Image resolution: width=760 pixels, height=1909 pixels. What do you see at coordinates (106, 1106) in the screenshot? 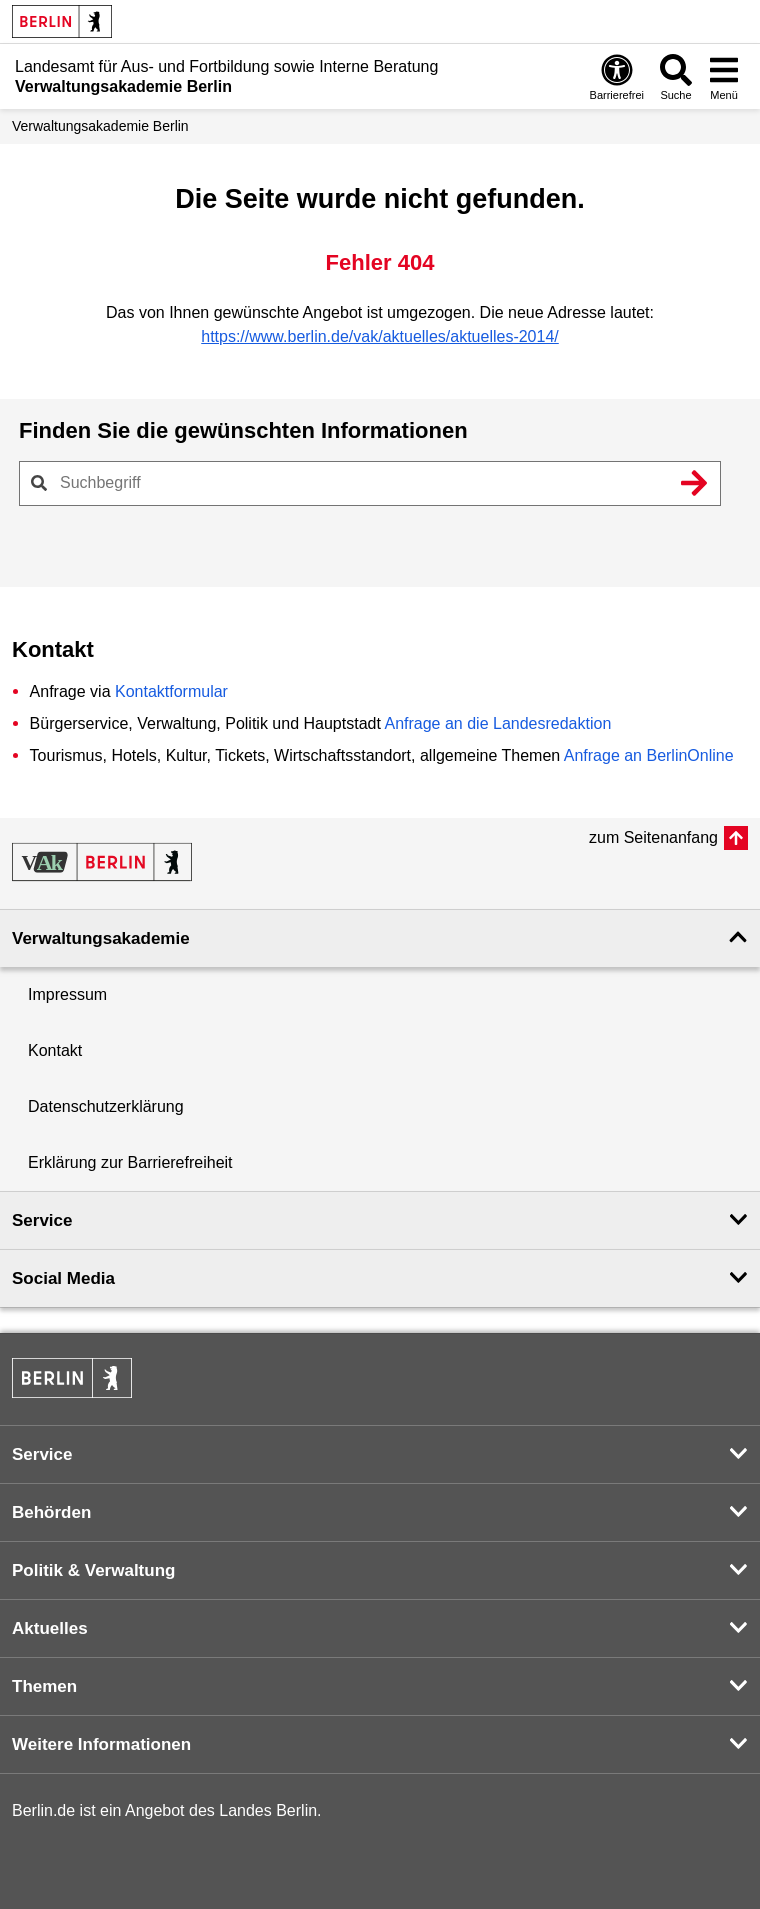
I see `Datenschutzerklärung` at bounding box center [106, 1106].